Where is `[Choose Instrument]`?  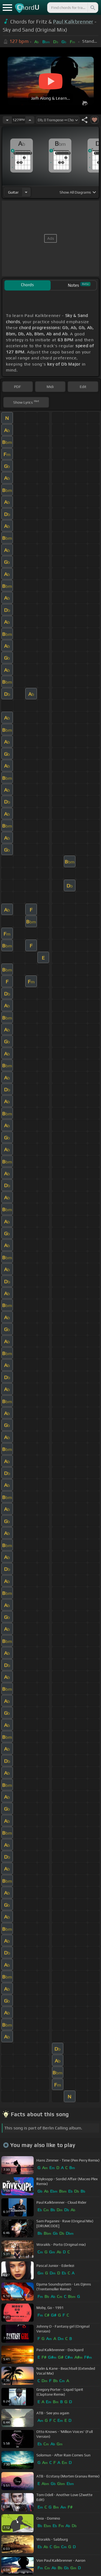
[Choose Instrument] is located at coordinates (26, 192).